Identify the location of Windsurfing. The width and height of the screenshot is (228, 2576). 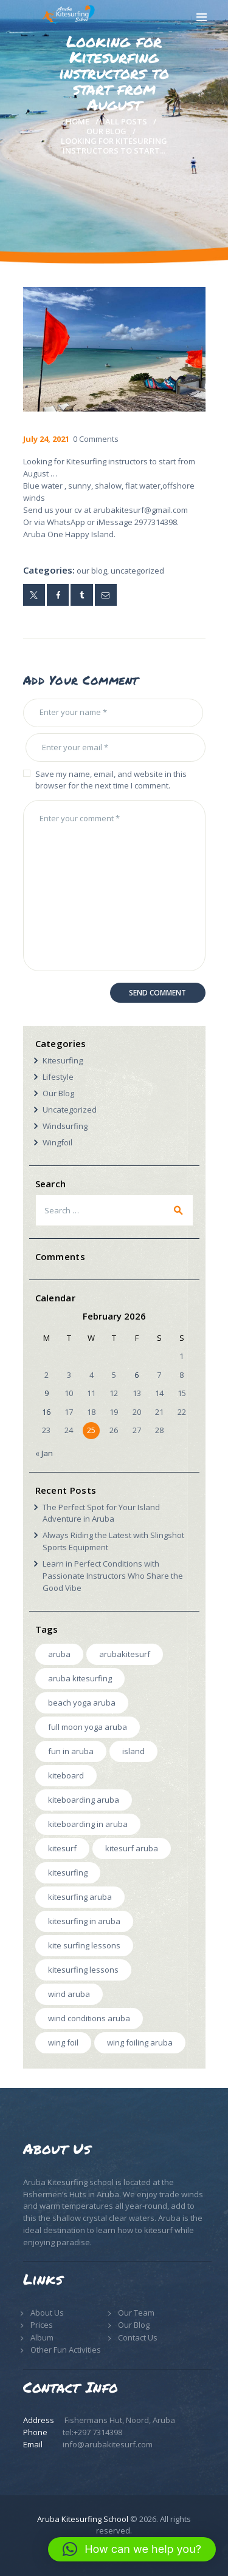
(65, 1125).